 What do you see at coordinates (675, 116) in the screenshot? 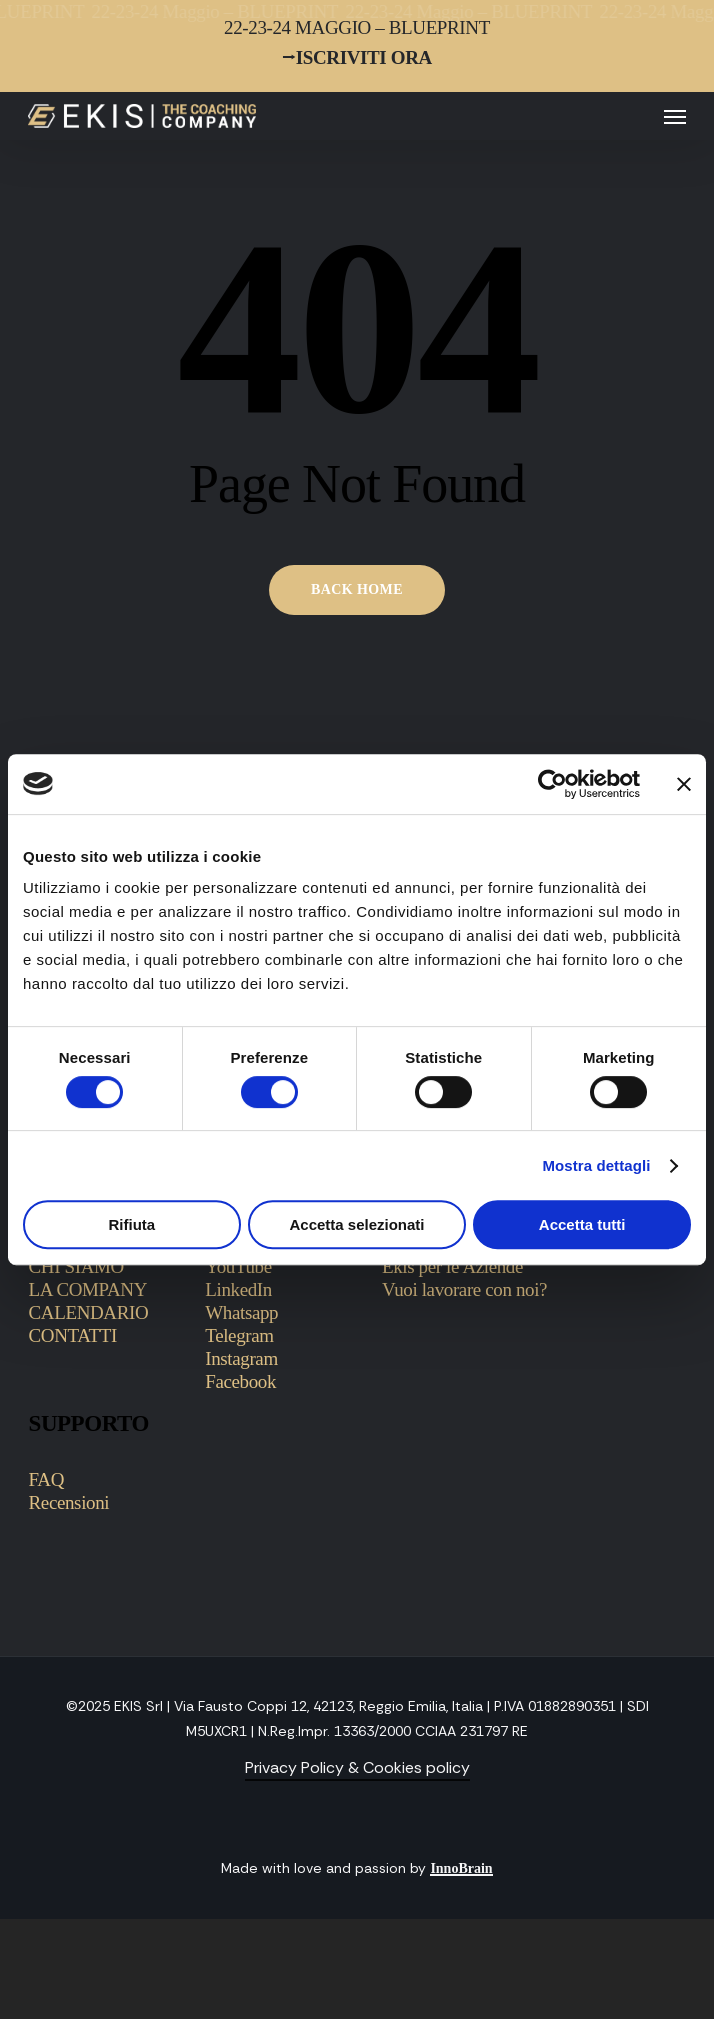
I see `[button]` at bounding box center [675, 116].